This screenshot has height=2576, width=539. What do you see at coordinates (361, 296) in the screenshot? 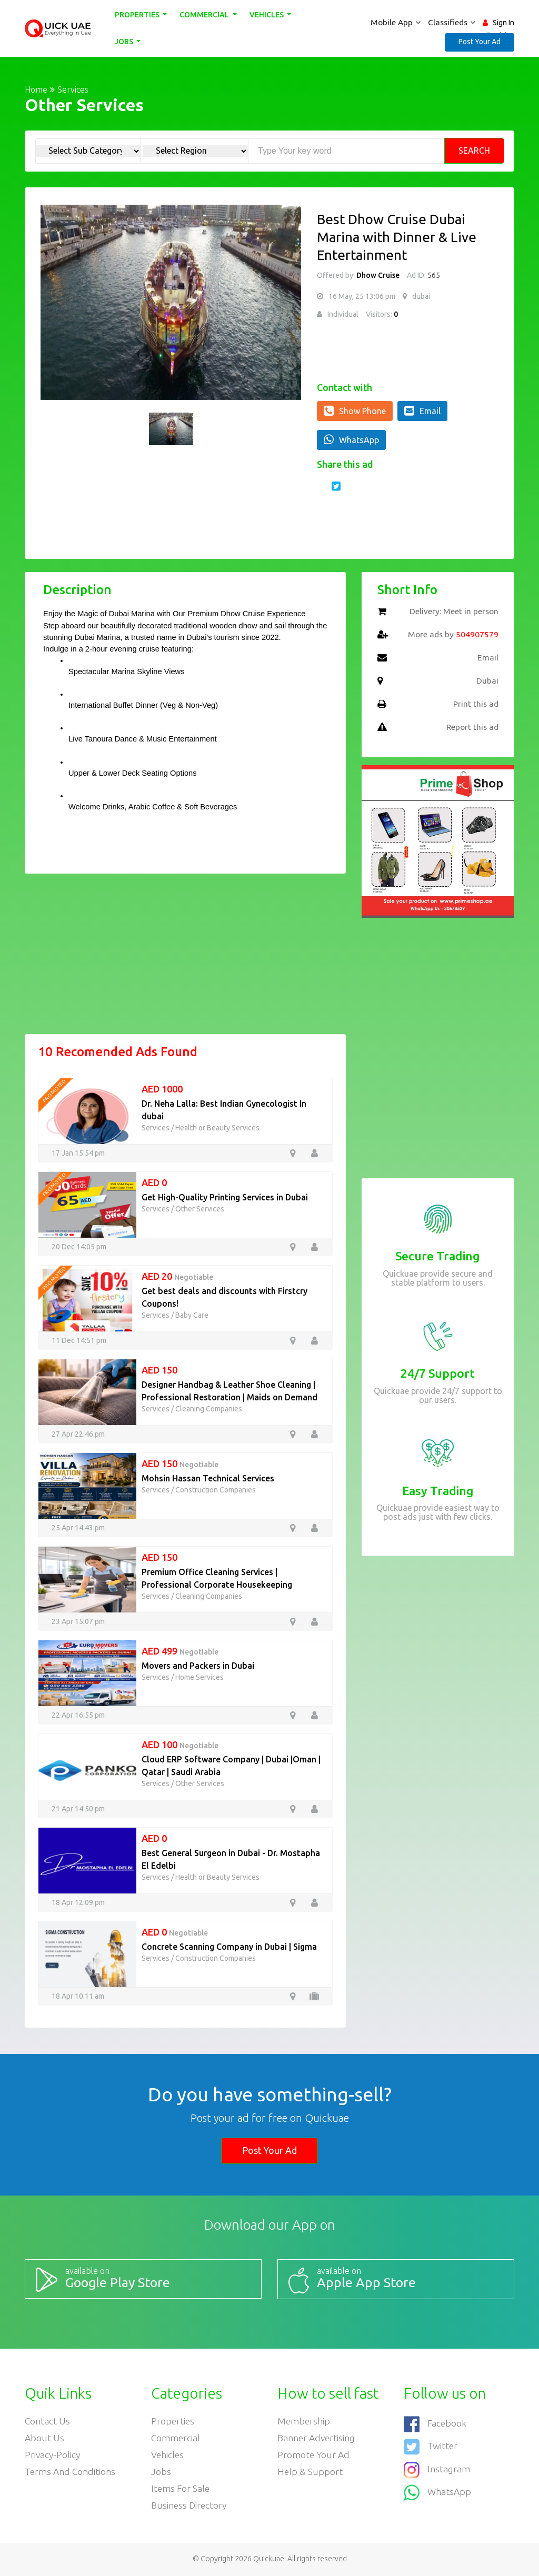
I see `16 May, 25 13:06 pm` at bounding box center [361, 296].